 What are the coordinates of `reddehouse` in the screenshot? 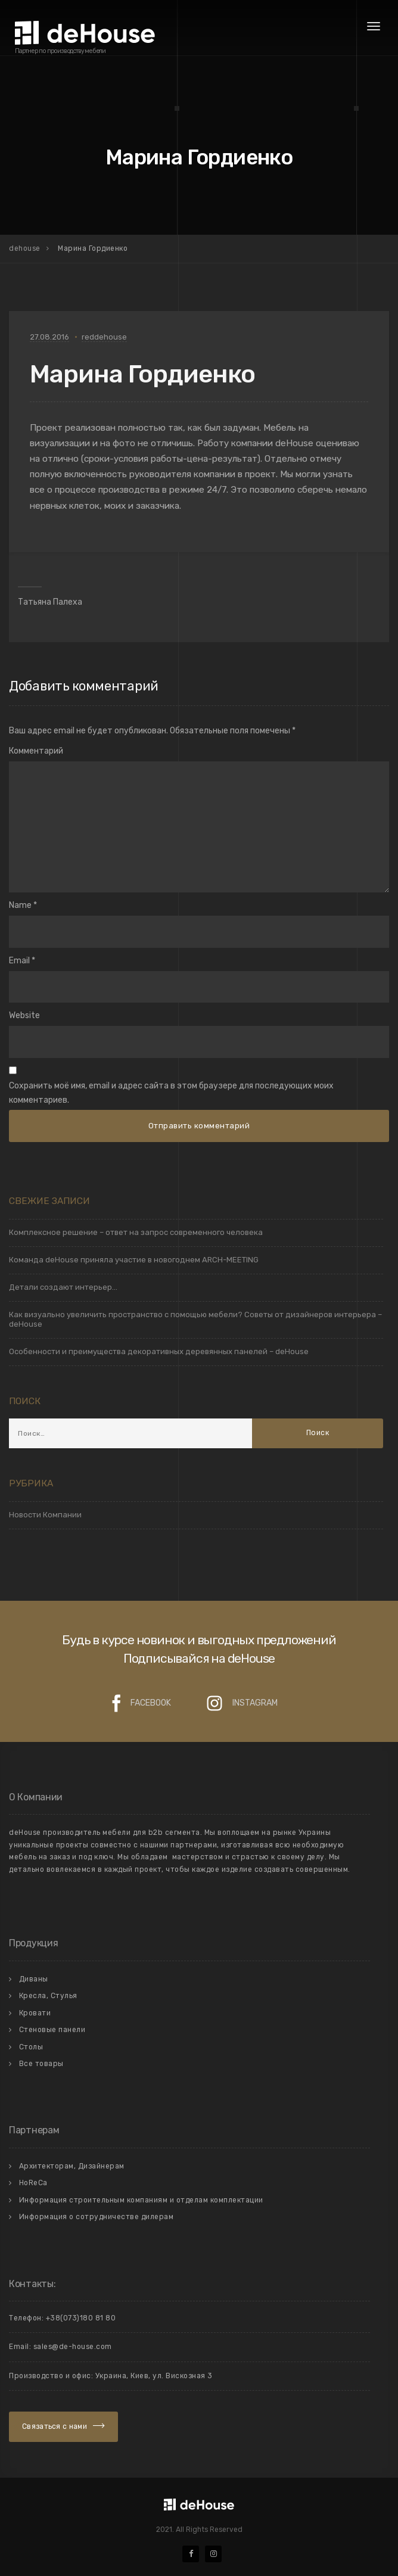 It's located at (104, 336).